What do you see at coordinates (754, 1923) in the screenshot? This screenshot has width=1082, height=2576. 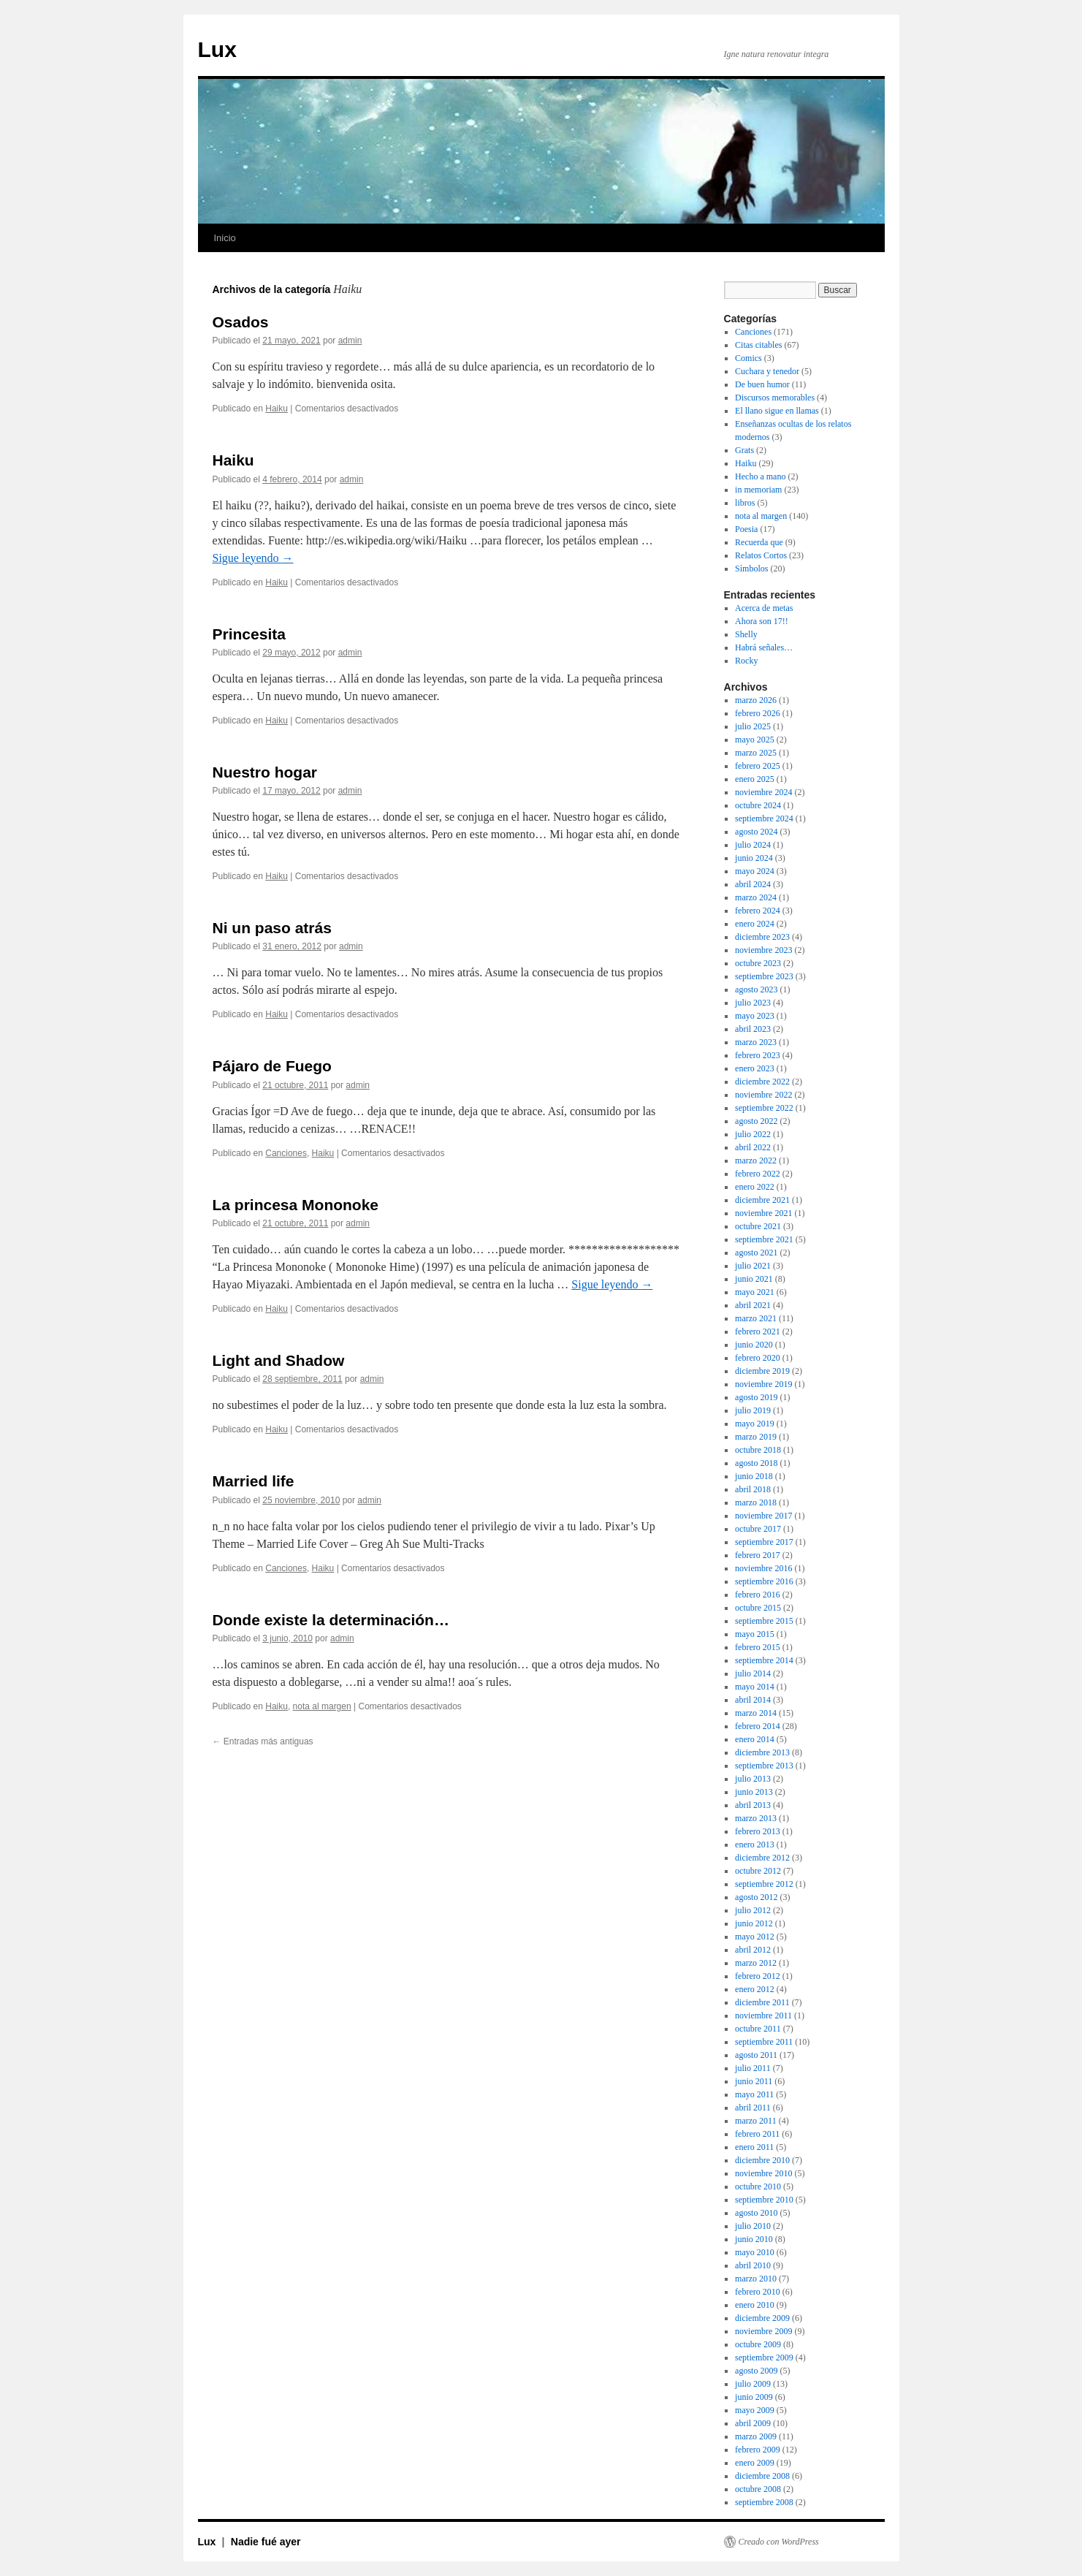 I see `junio 2012` at bounding box center [754, 1923].